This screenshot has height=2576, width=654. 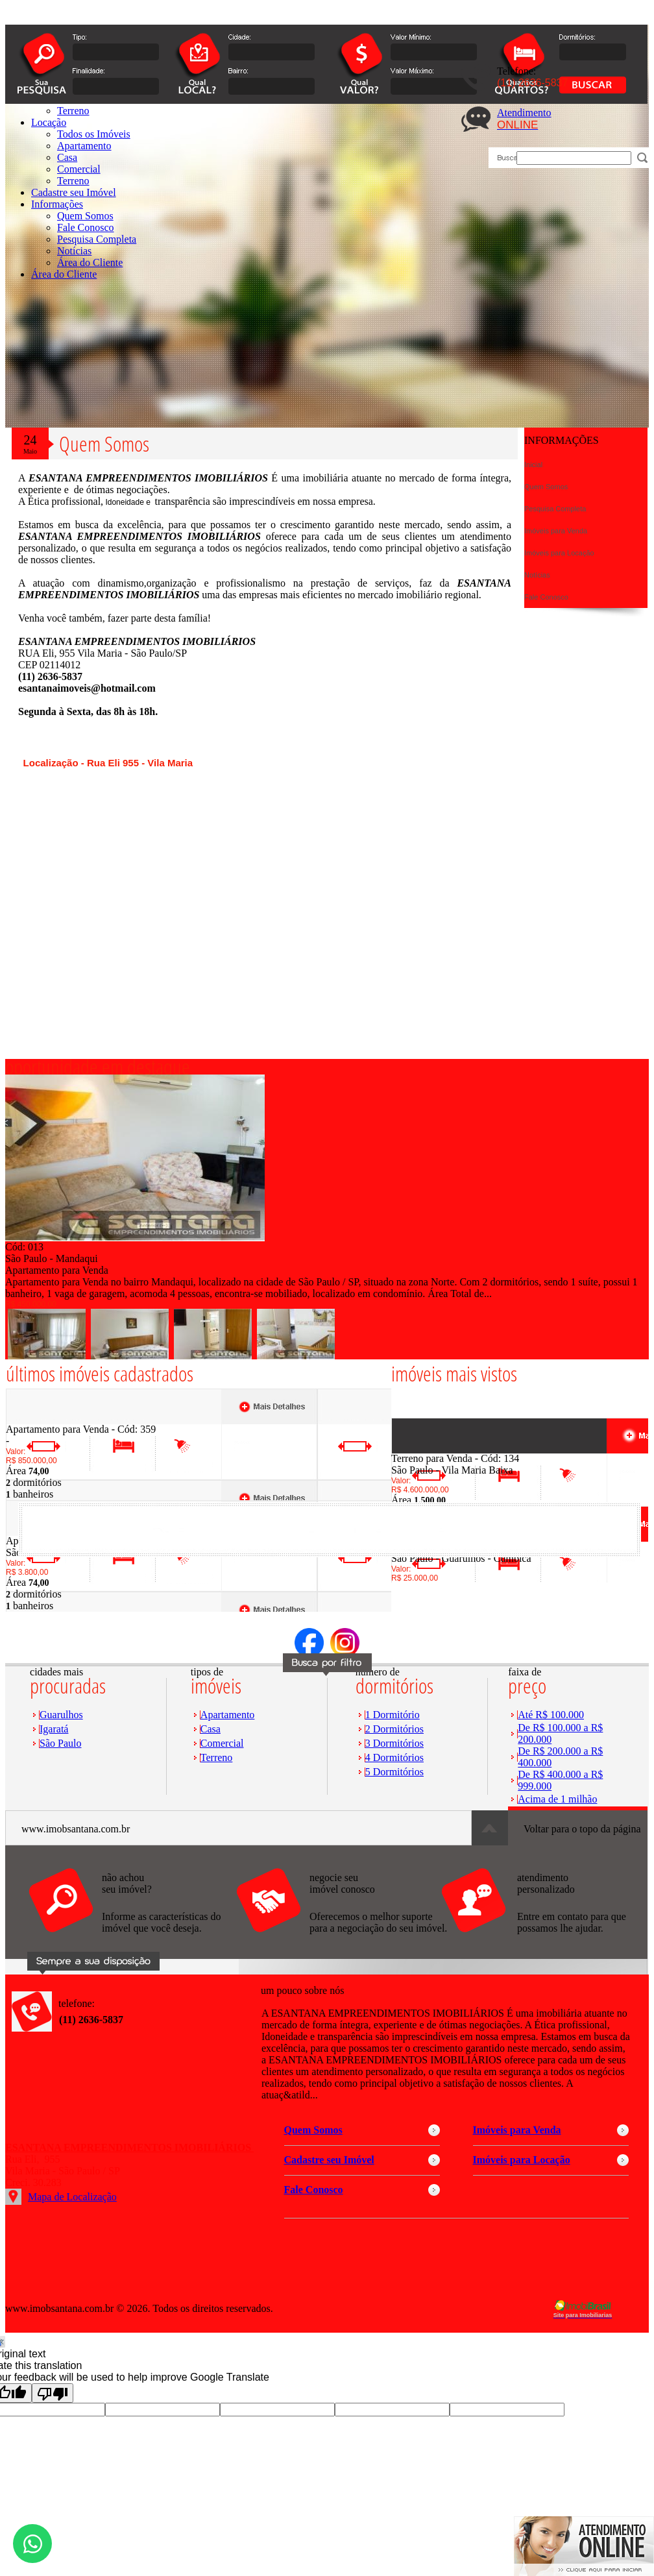 What do you see at coordinates (60, 1743) in the screenshot?
I see `São Paulo` at bounding box center [60, 1743].